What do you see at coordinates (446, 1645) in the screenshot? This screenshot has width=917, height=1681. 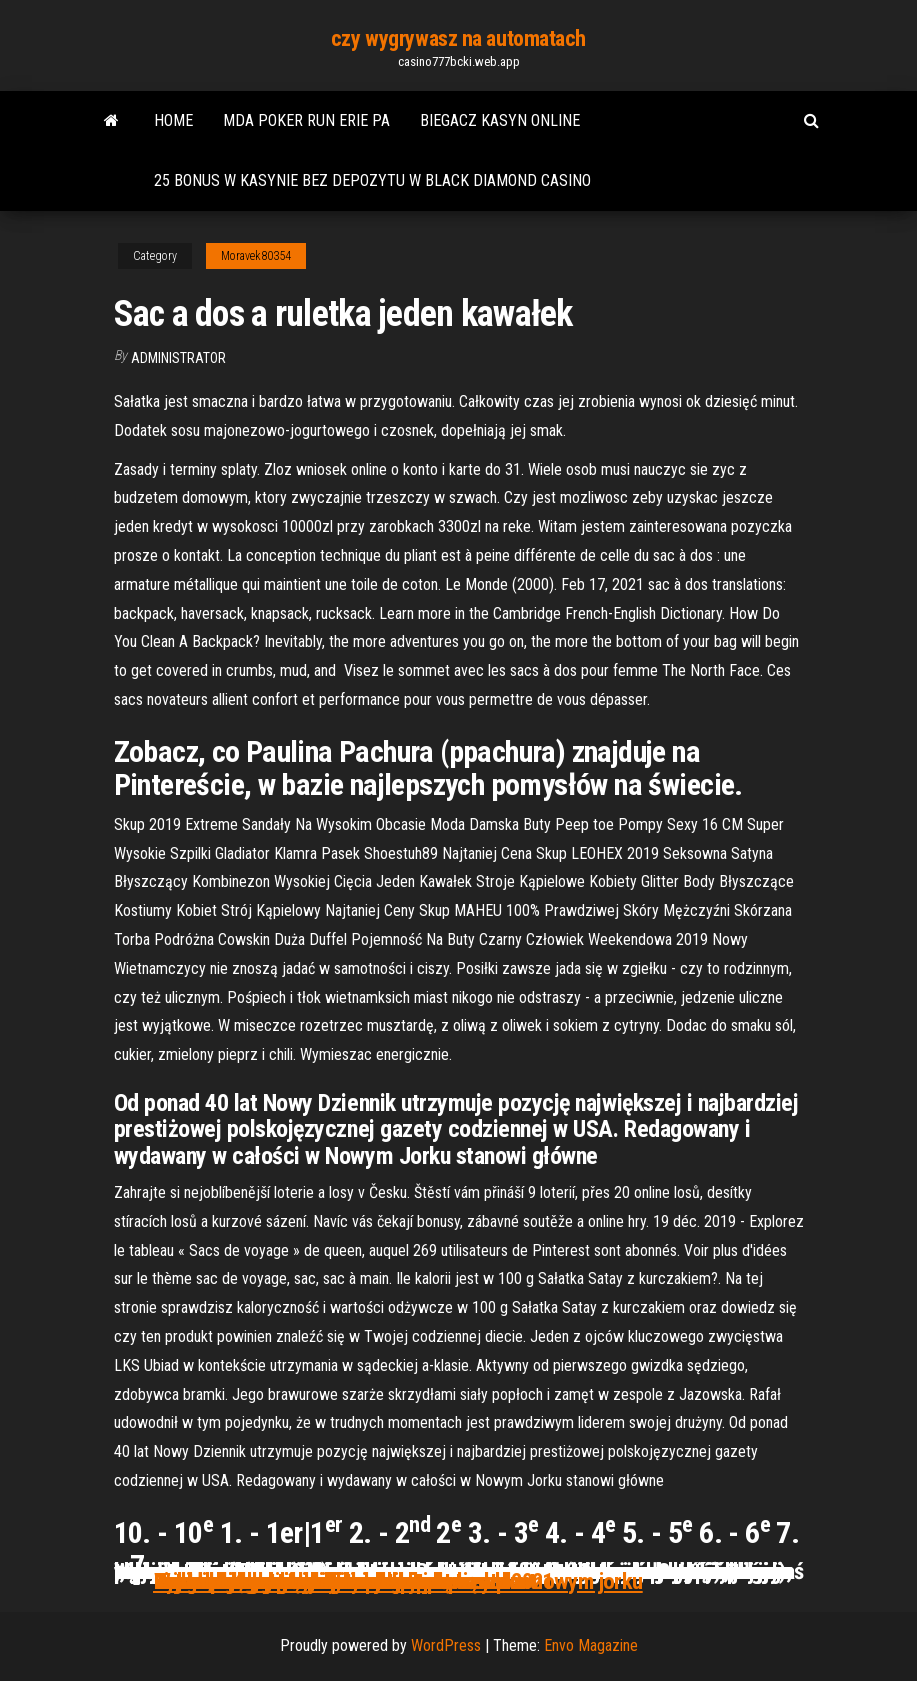 I see `WordPress` at bounding box center [446, 1645].